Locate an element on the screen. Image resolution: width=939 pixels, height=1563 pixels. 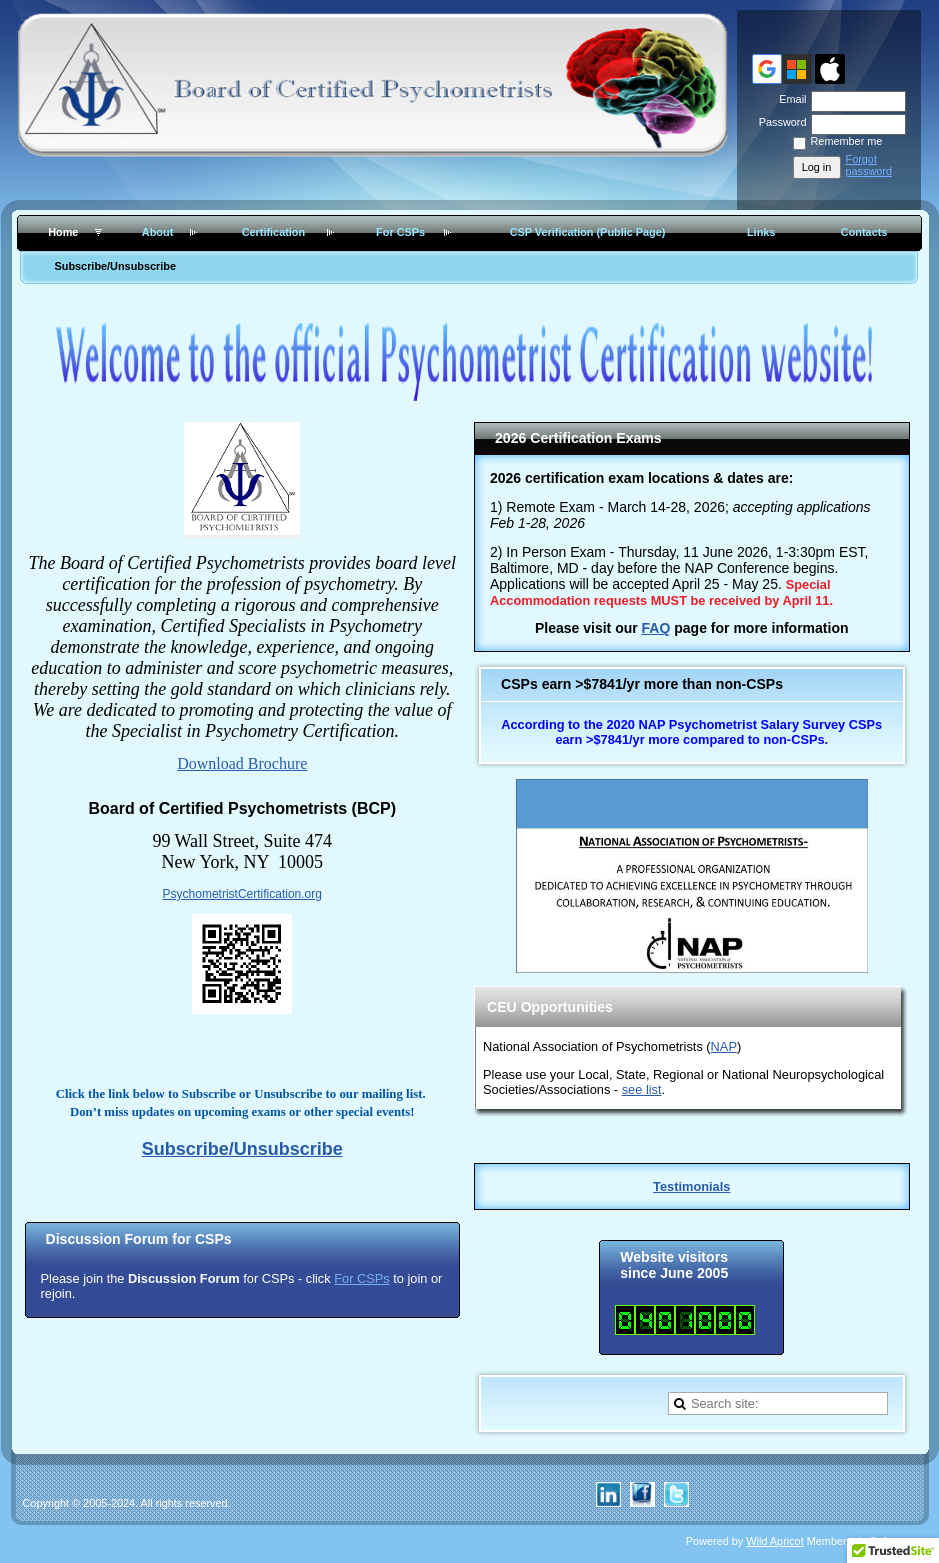
NAP is located at coordinates (724, 1046).